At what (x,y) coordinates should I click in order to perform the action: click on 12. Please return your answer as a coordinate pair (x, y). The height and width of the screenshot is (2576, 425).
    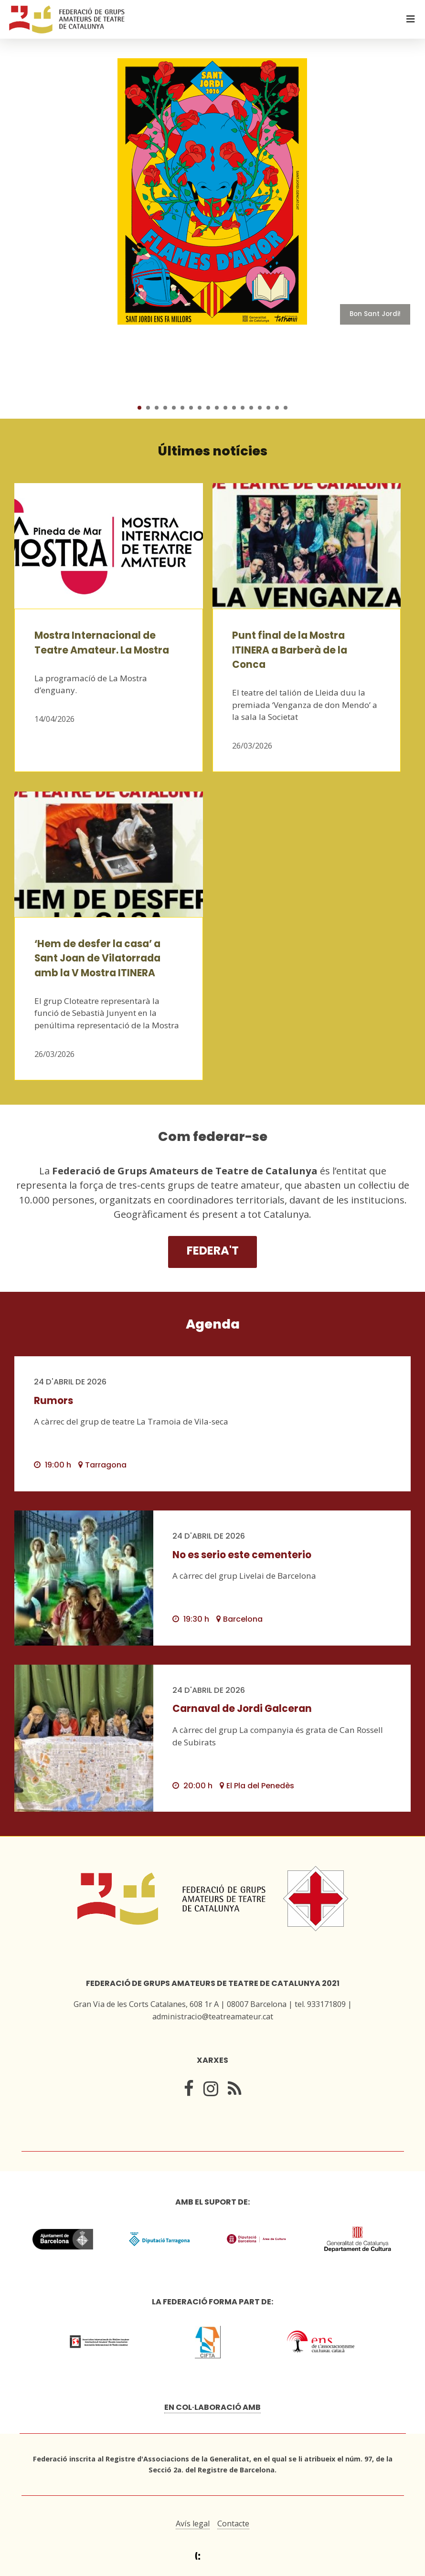
    Looking at the image, I should click on (234, 408).